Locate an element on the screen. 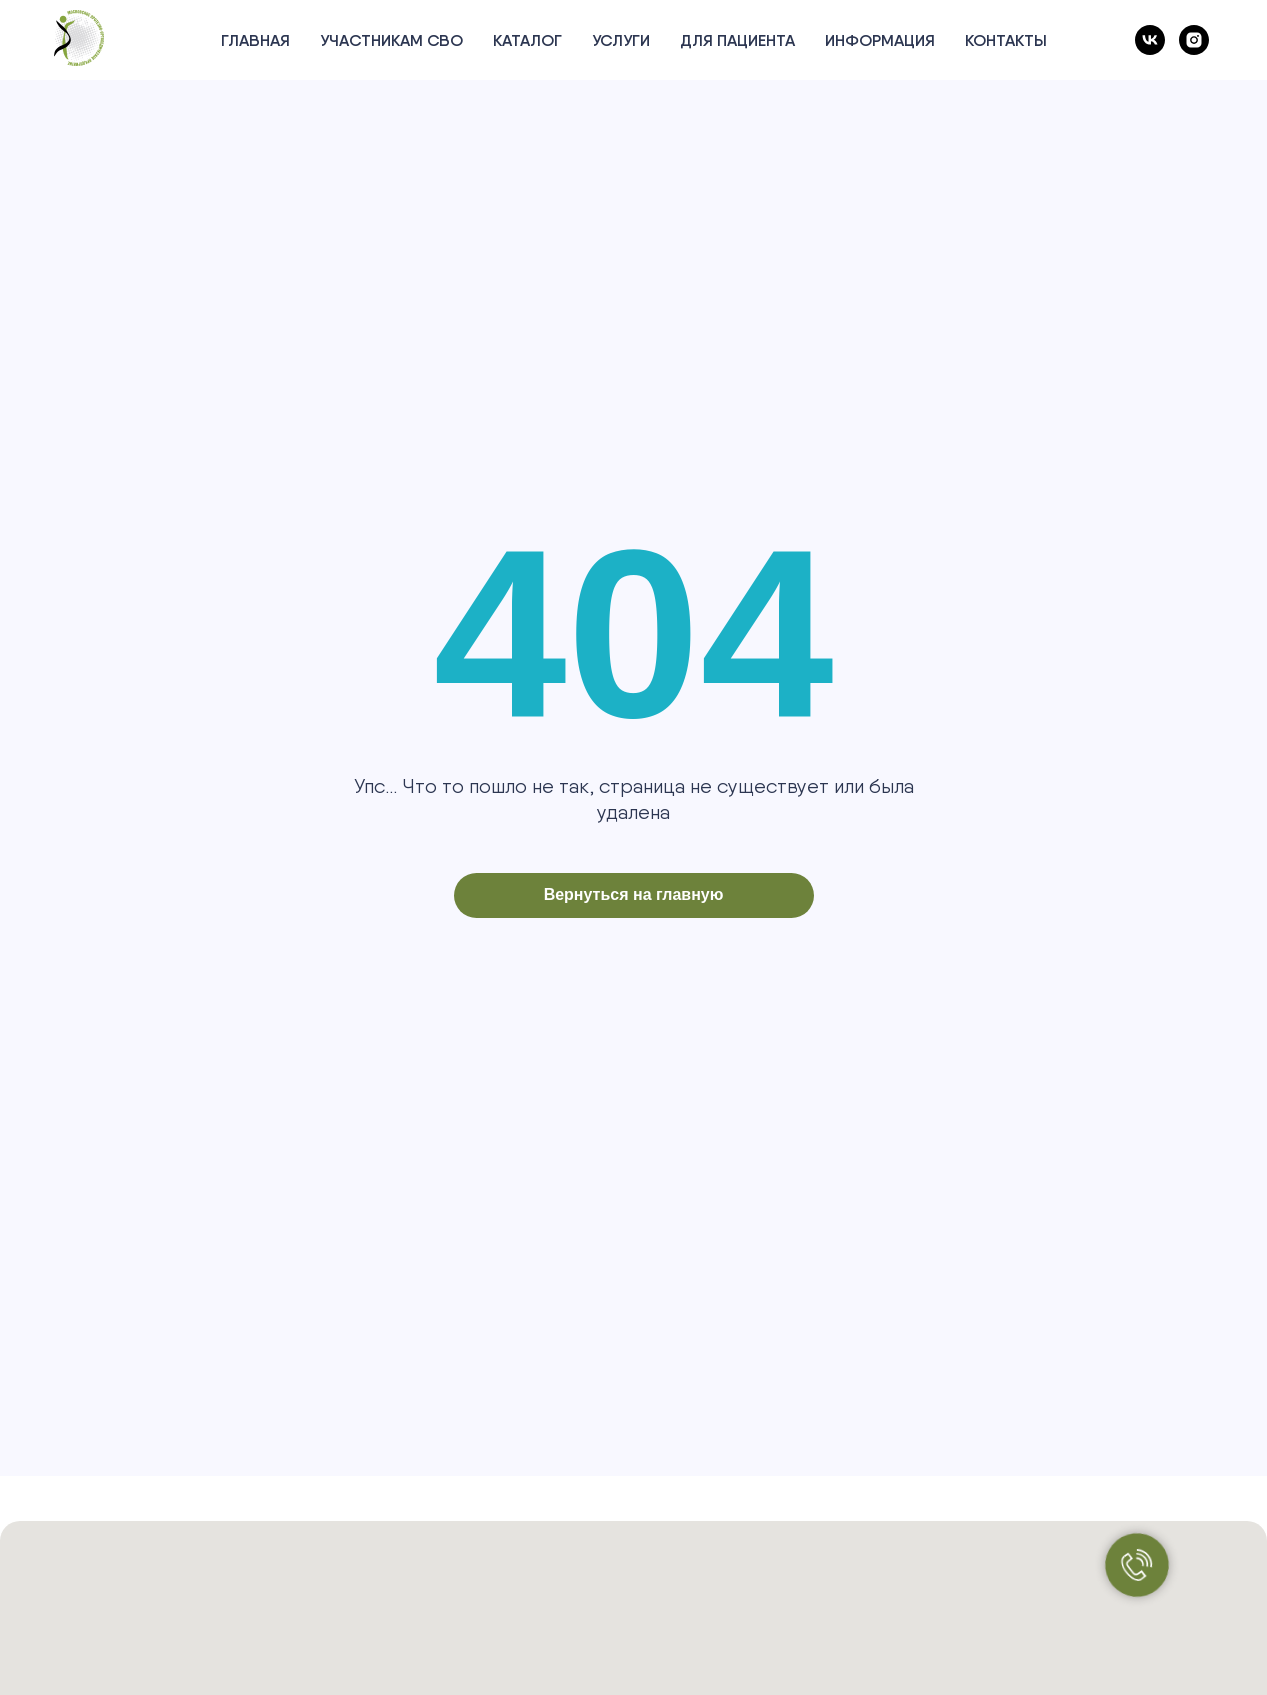 This screenshot has height=1695, width=1267. Главная is located at coordinates (255, 40).